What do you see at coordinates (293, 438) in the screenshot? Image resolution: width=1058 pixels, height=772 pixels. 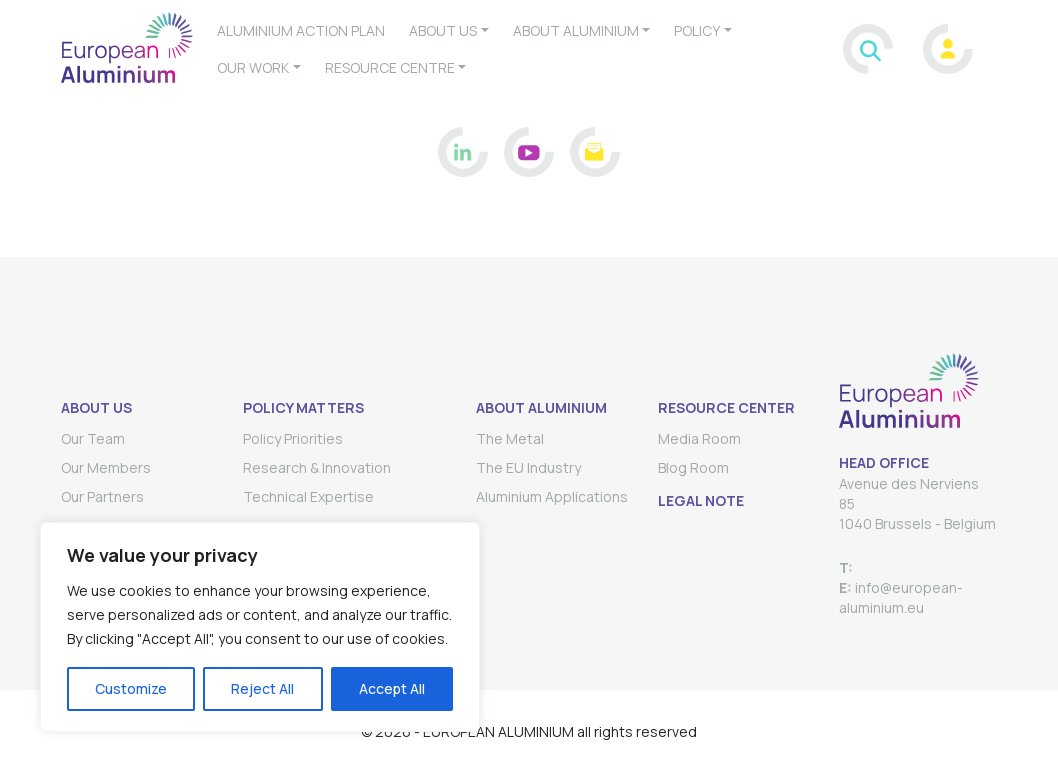 I see `Policy Priorities` at bounding box center [293, 438].